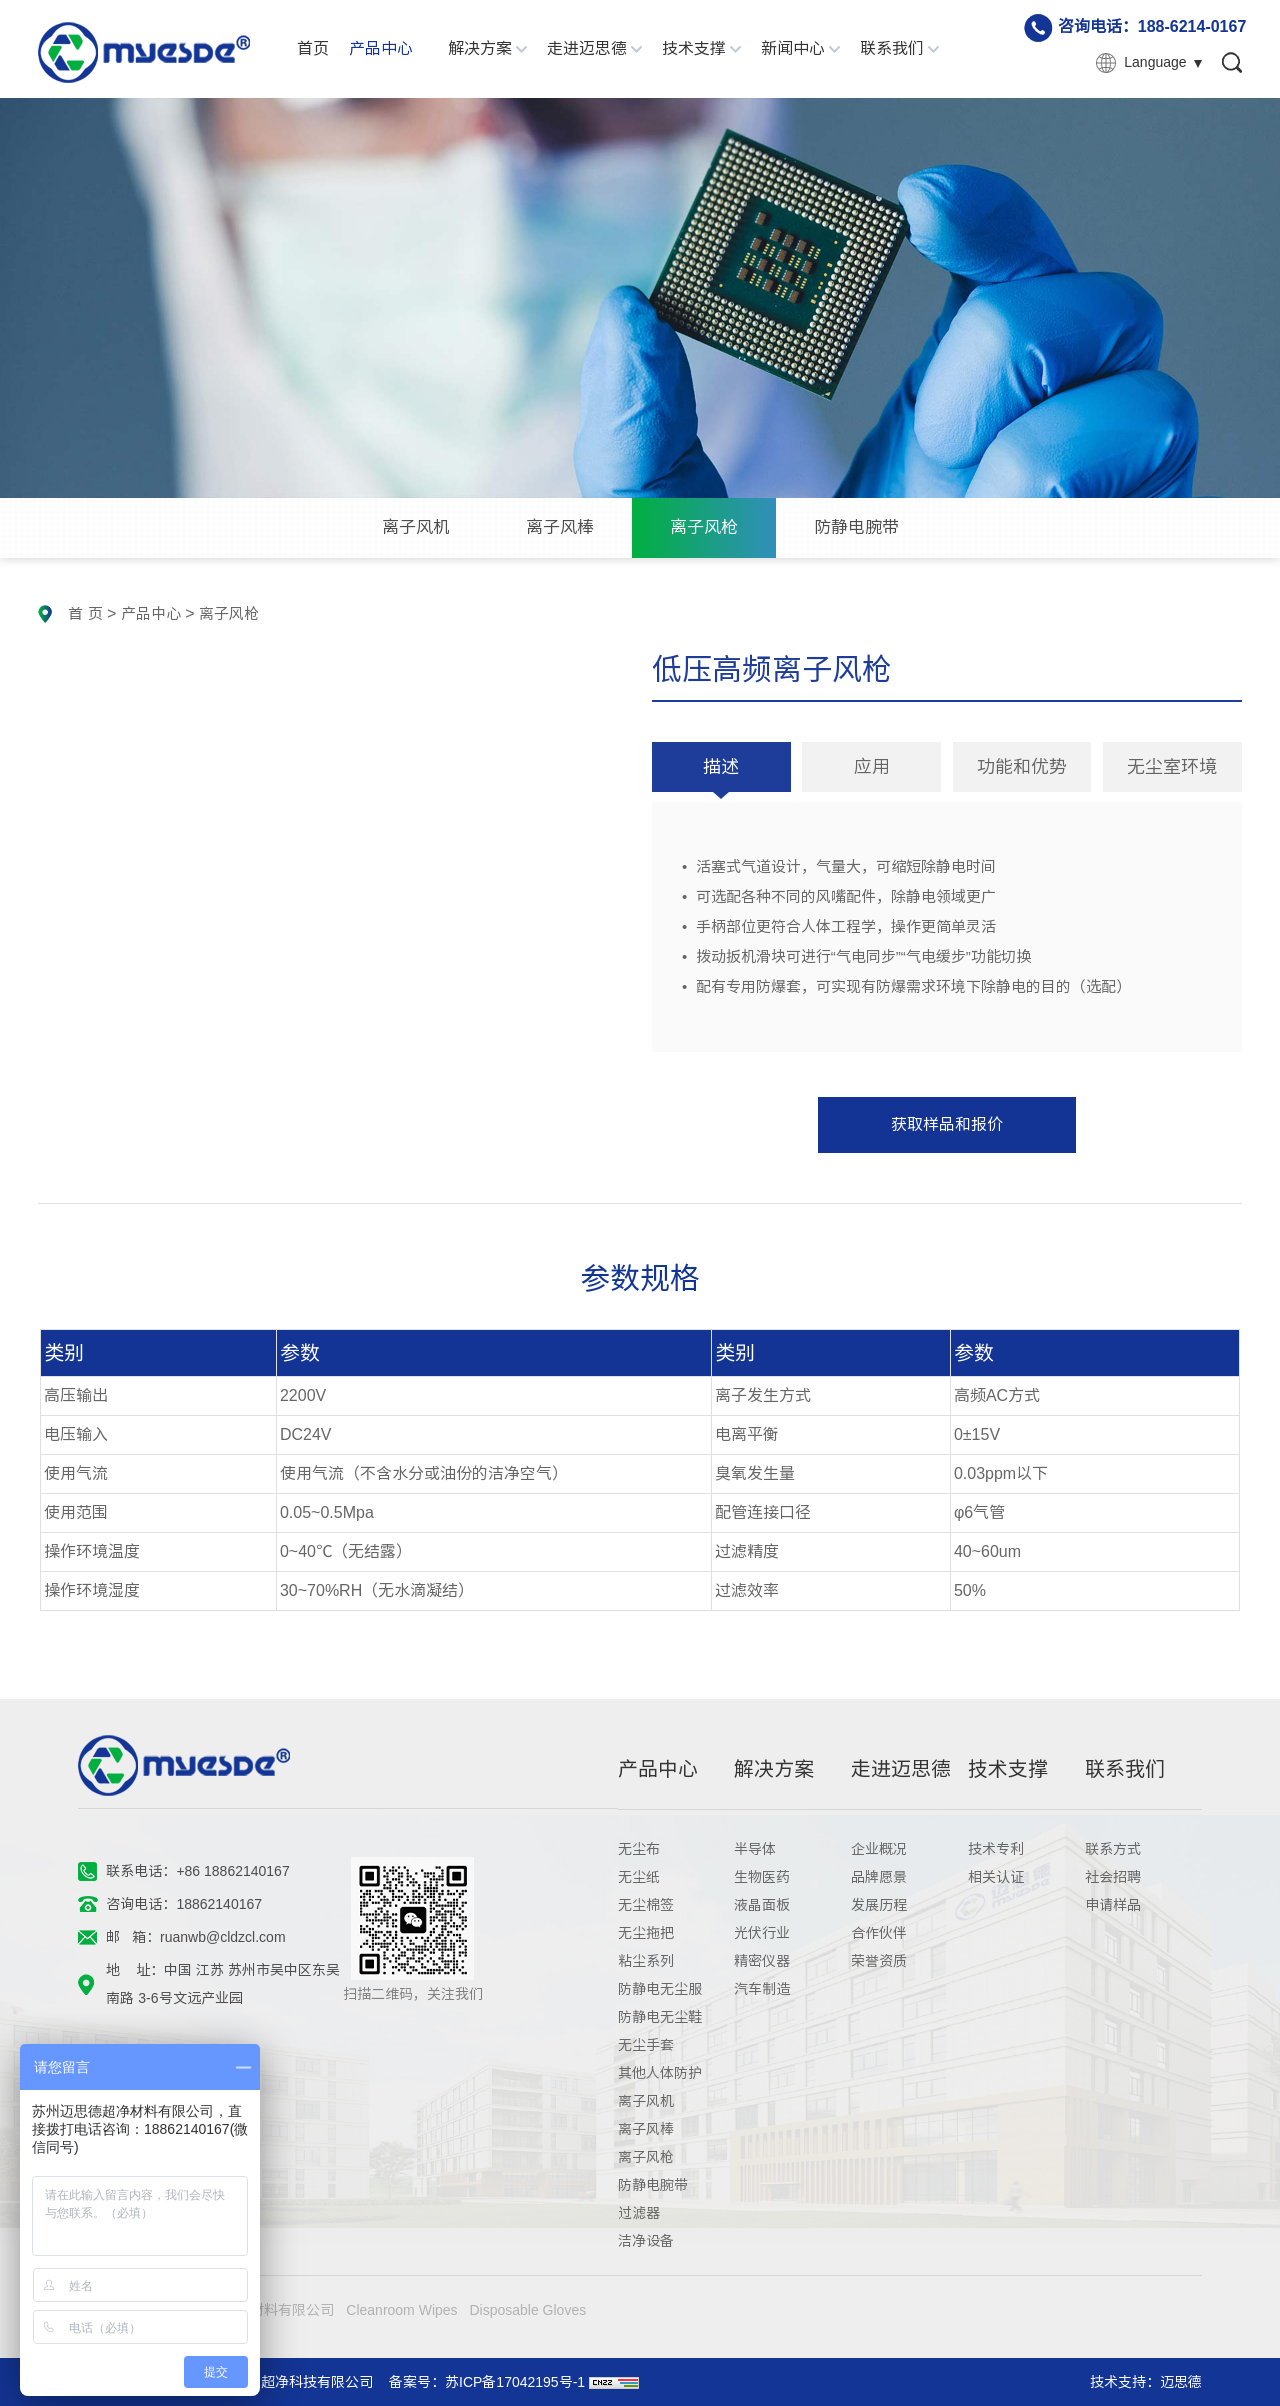  I want to click on 精密仪器, so click(762, 1961).